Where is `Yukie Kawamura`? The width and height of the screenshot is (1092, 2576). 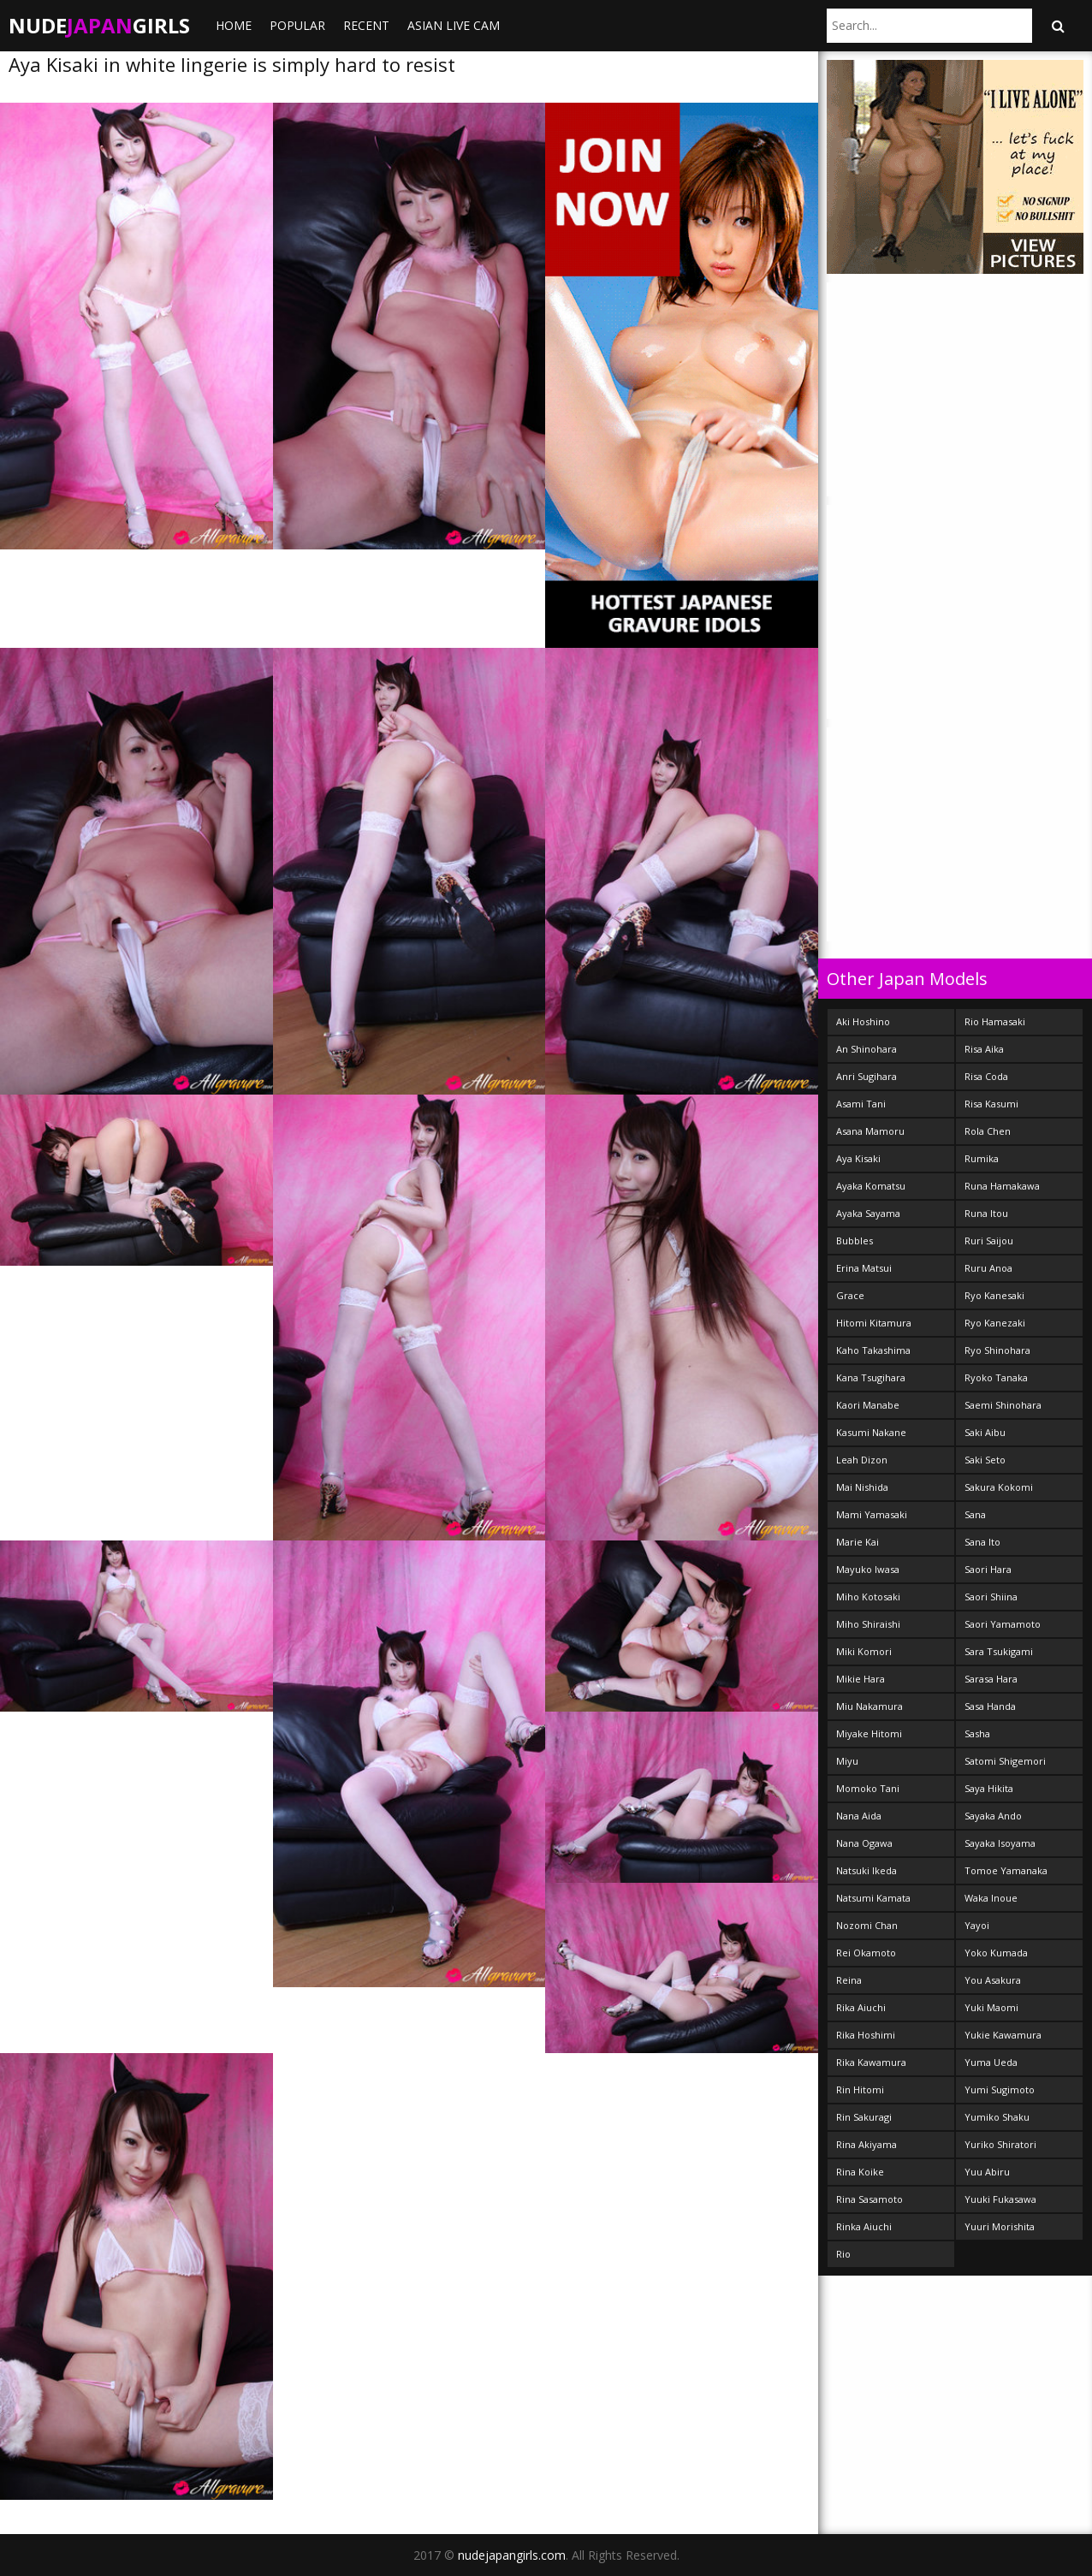 Yukie Kawamura is located at coordinates (1003, 2034).